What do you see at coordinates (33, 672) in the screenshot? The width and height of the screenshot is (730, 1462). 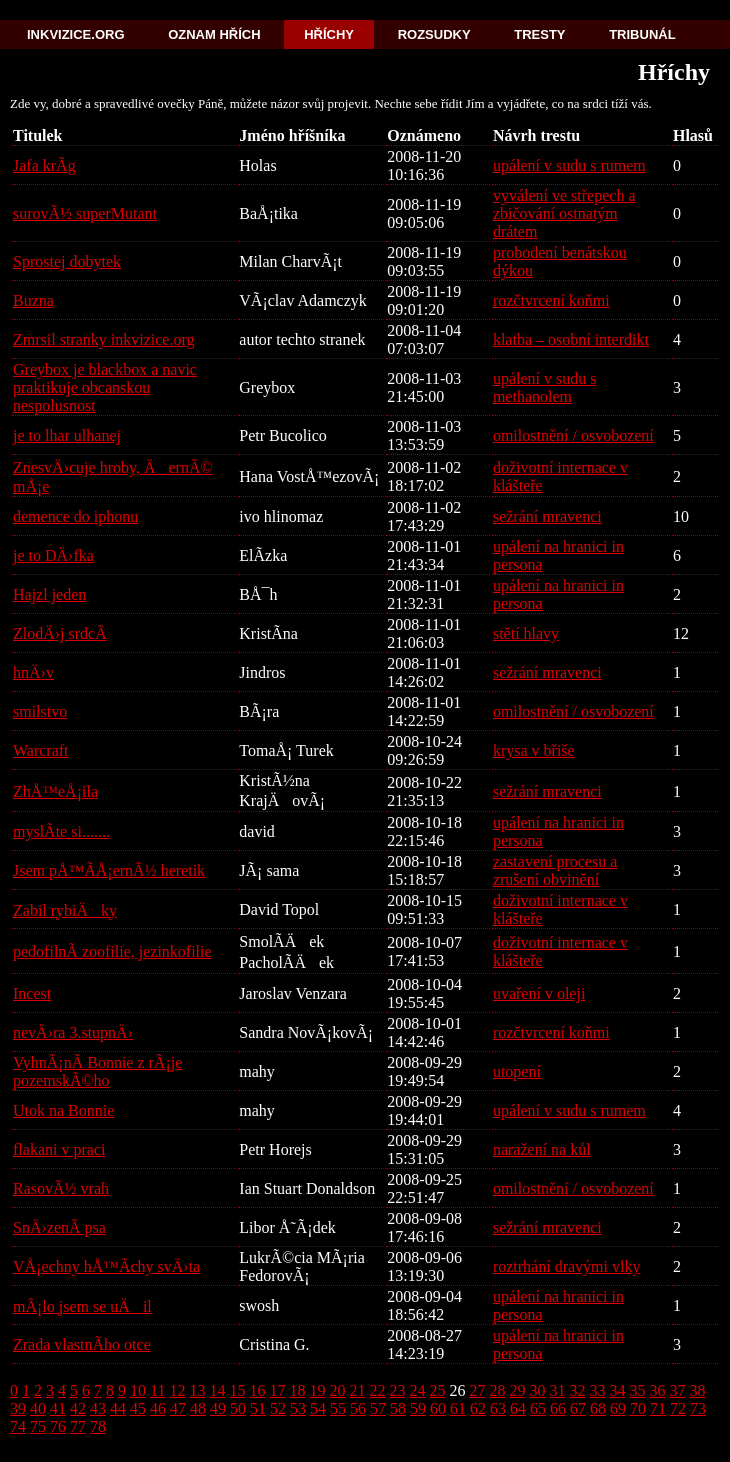 I see `hnÄ›v` at bounding box center [33, 672].